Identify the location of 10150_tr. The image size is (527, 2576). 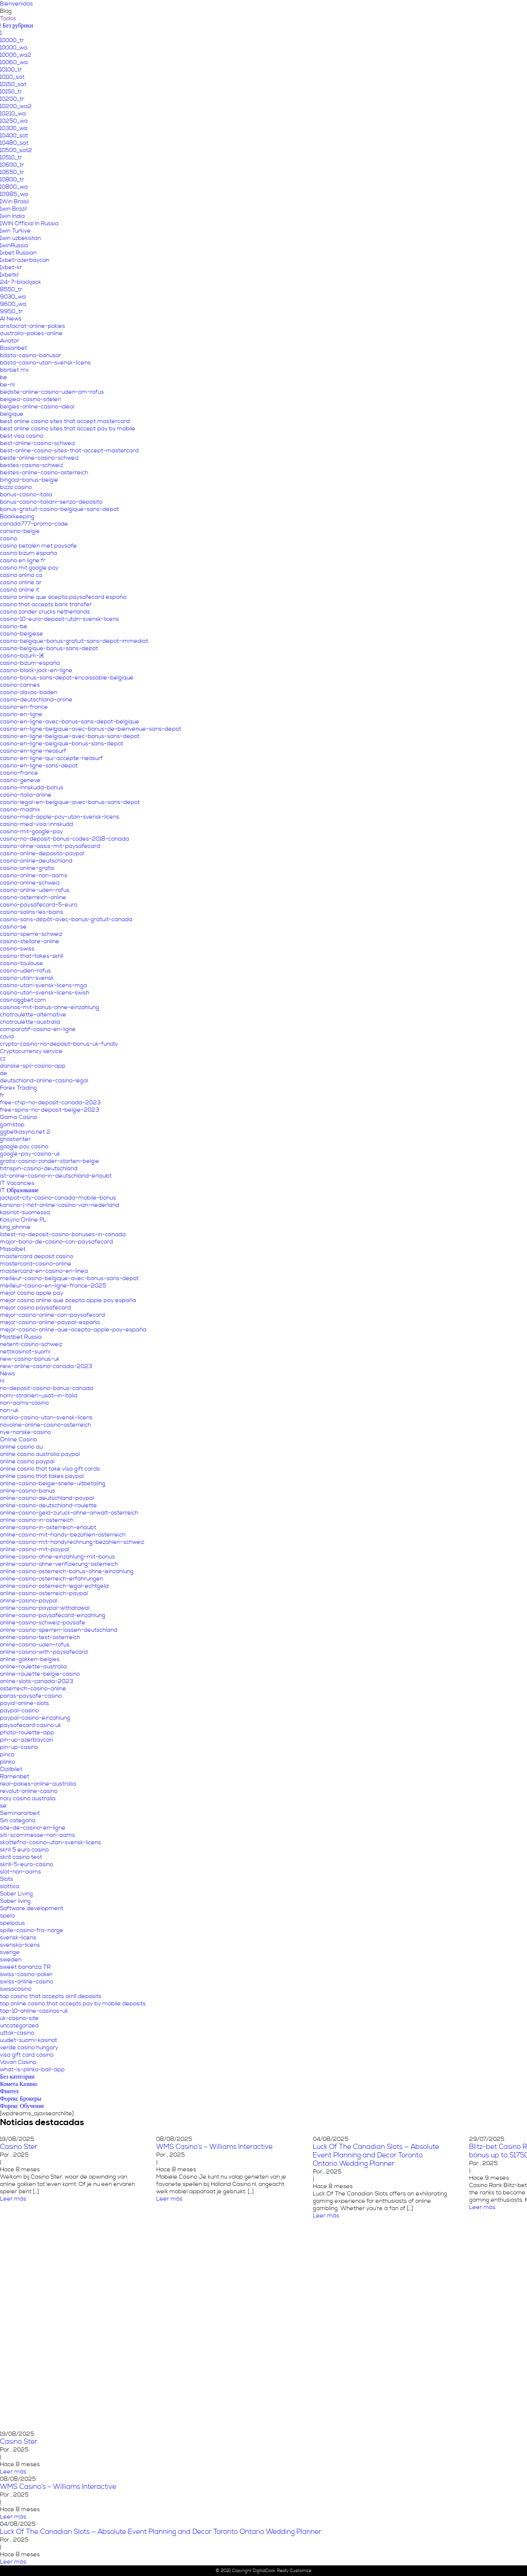
(11, 91).